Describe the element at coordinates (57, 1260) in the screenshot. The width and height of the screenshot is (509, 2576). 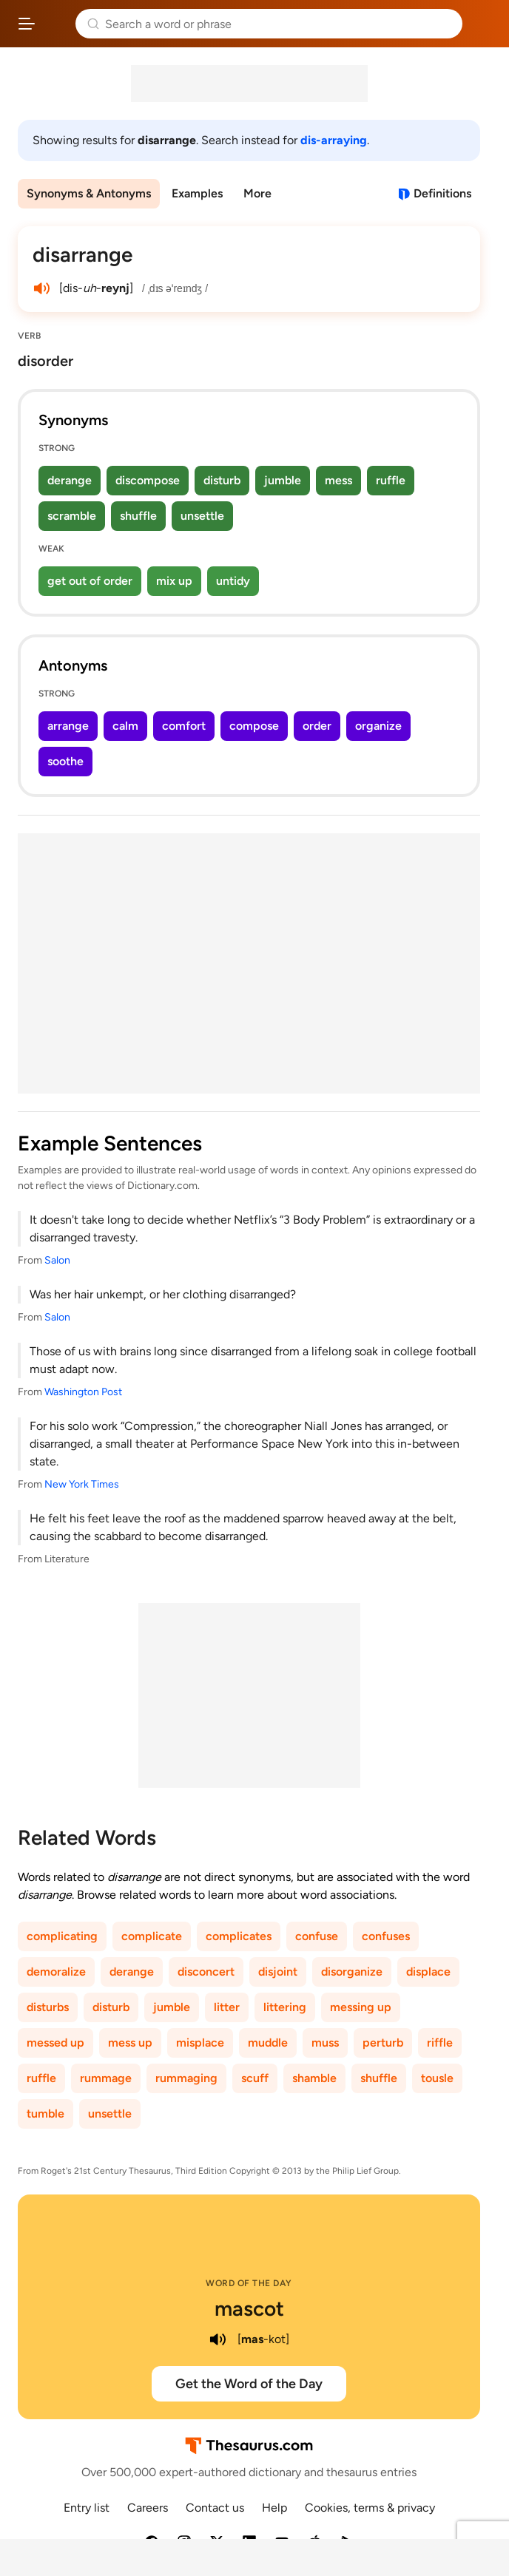
I see `Salon` at that location.